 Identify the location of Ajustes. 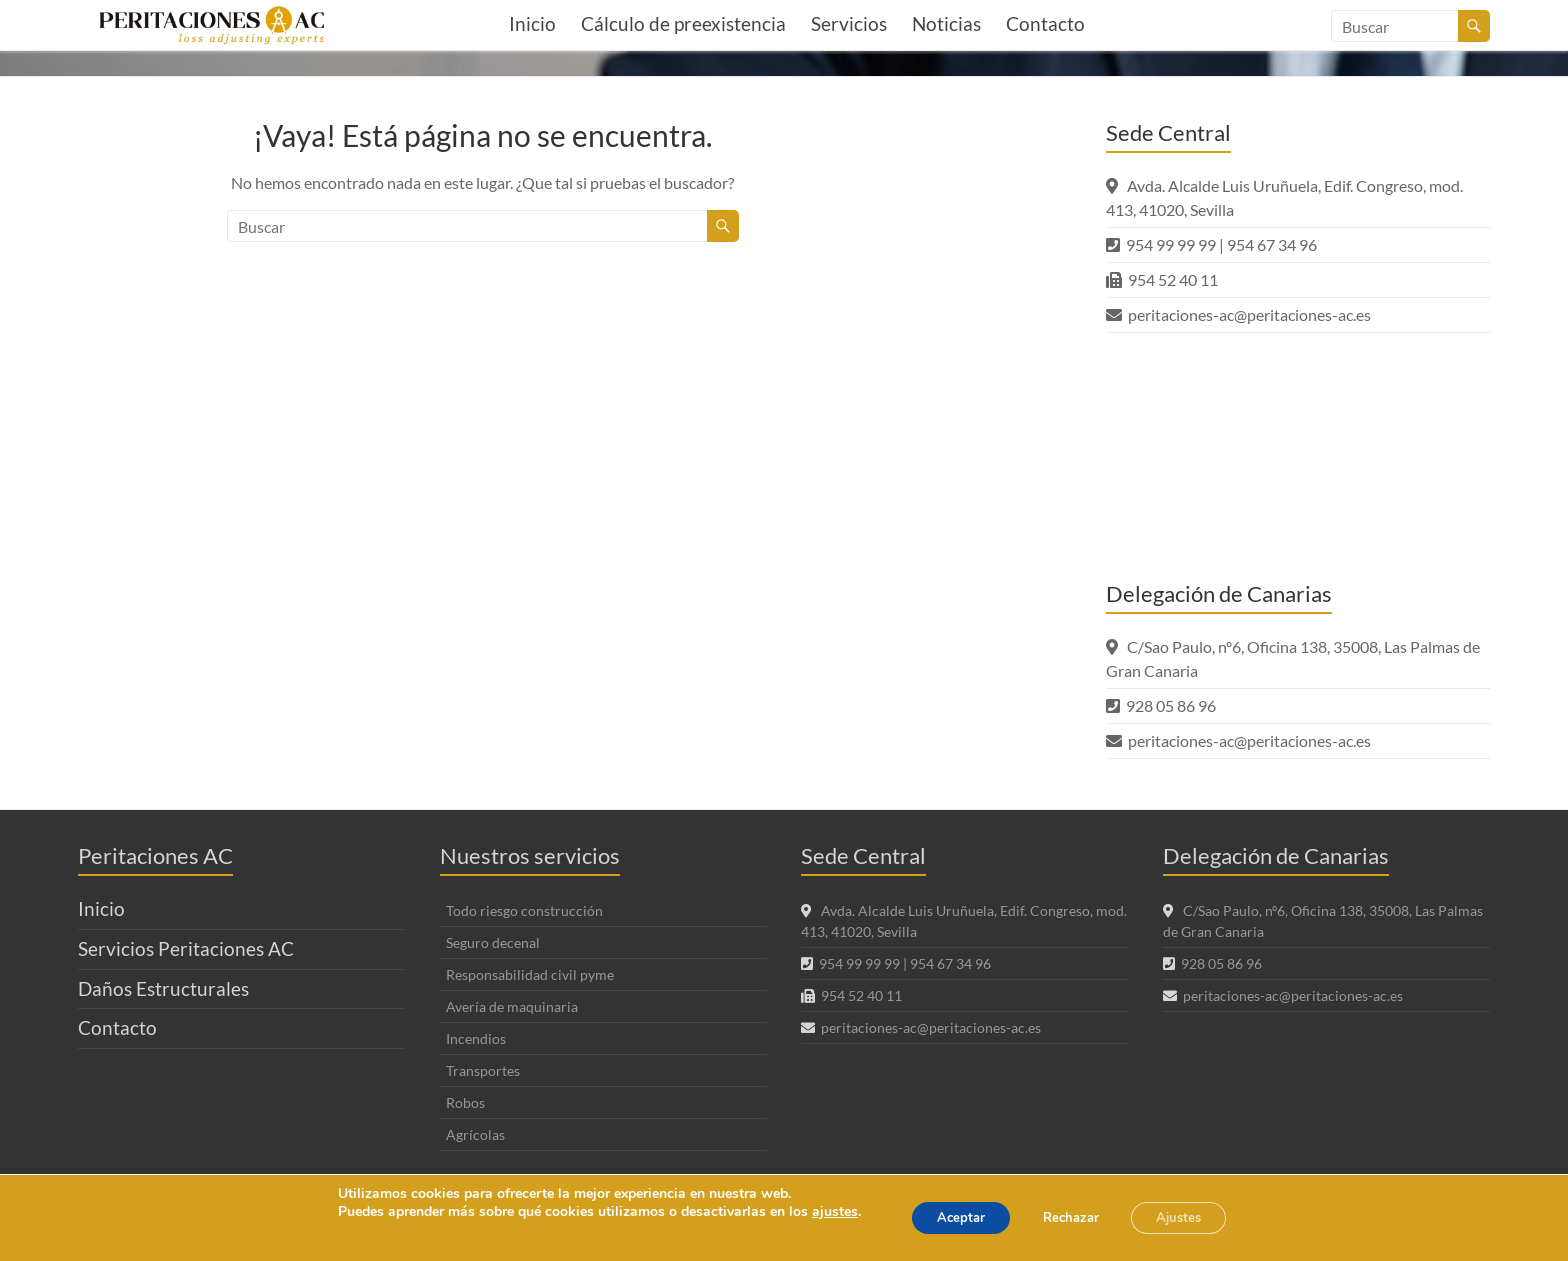
(1192, 1217).